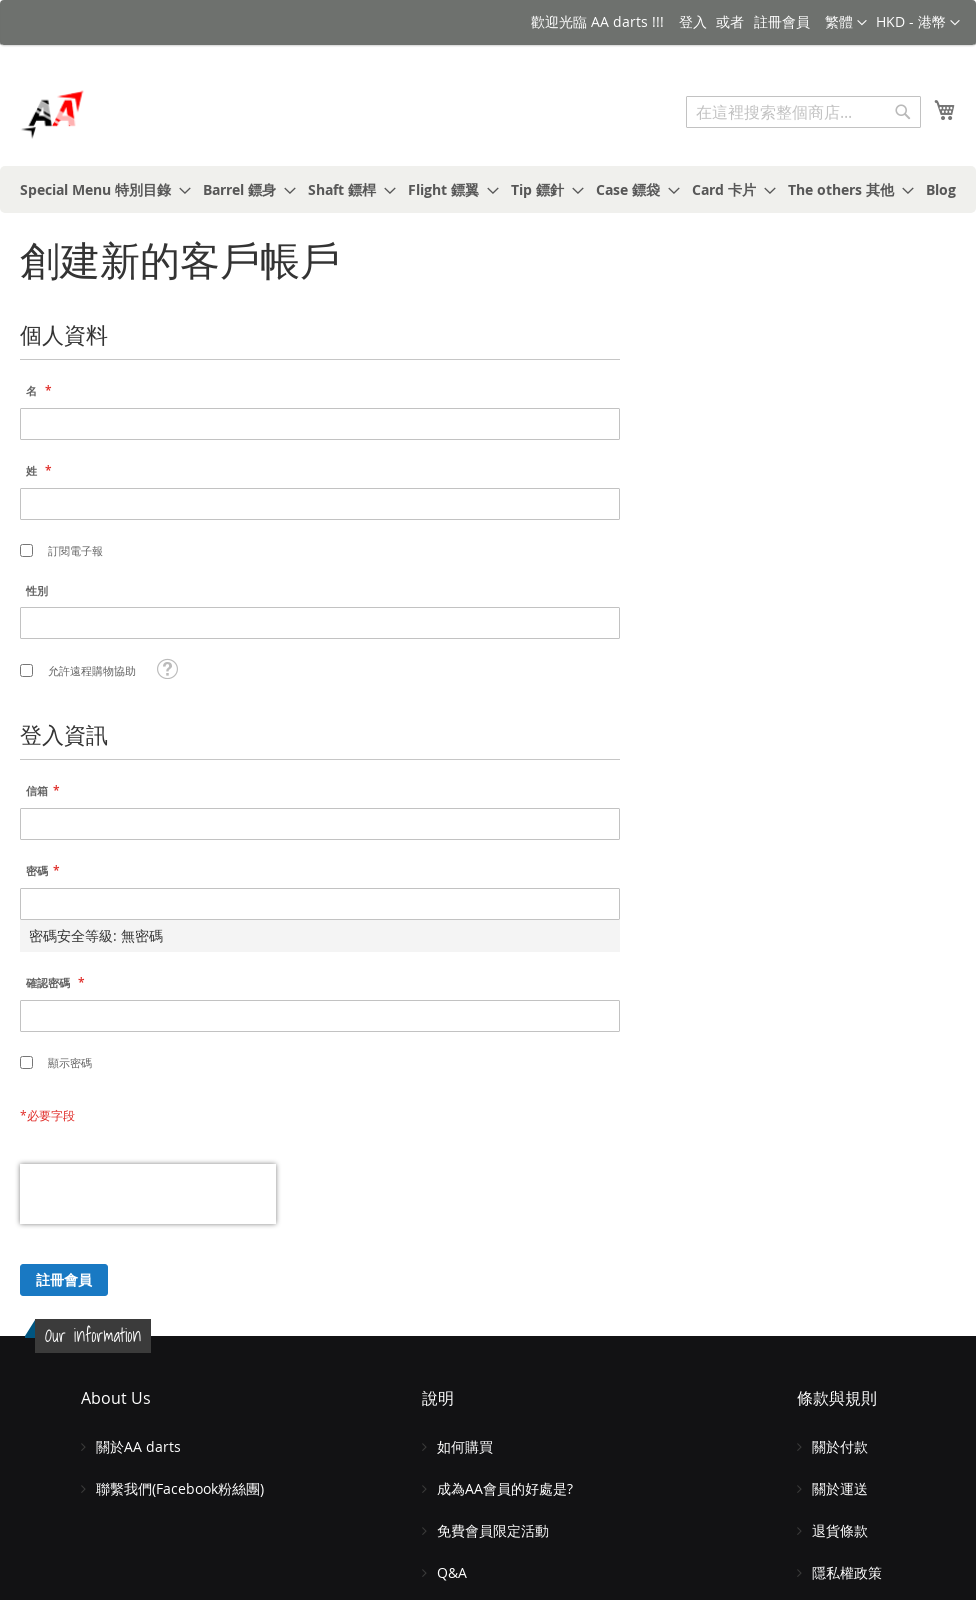 The image size is (976, 1600). I want to click on [button], so click(918, 23).